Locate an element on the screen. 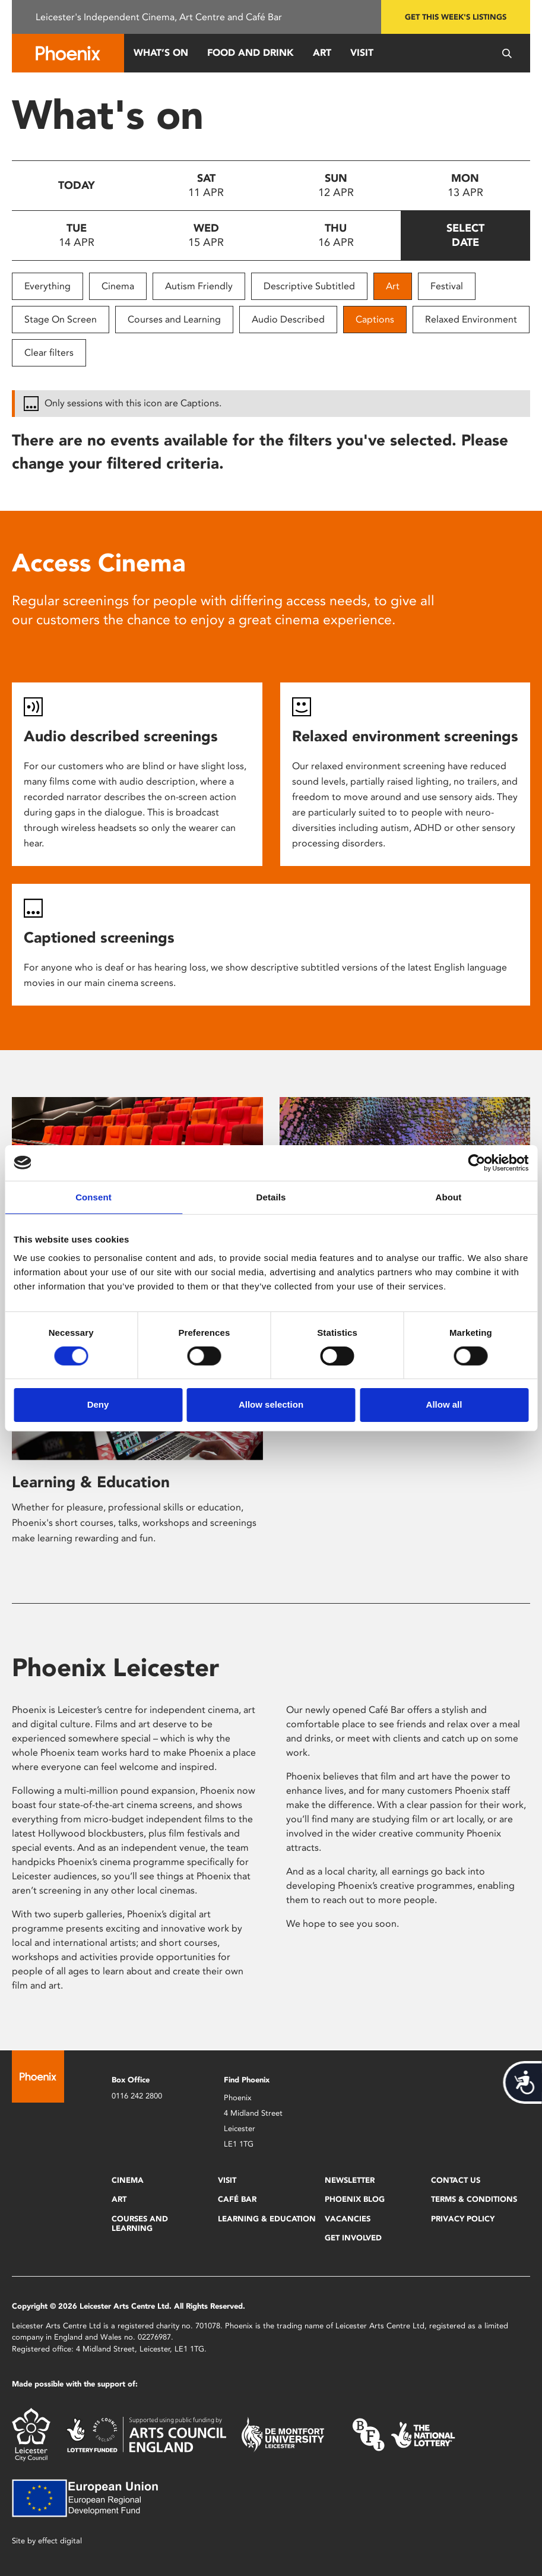 The height and width of the screenshot is (2576, 542). Captions is located at coordinates (375, 319).